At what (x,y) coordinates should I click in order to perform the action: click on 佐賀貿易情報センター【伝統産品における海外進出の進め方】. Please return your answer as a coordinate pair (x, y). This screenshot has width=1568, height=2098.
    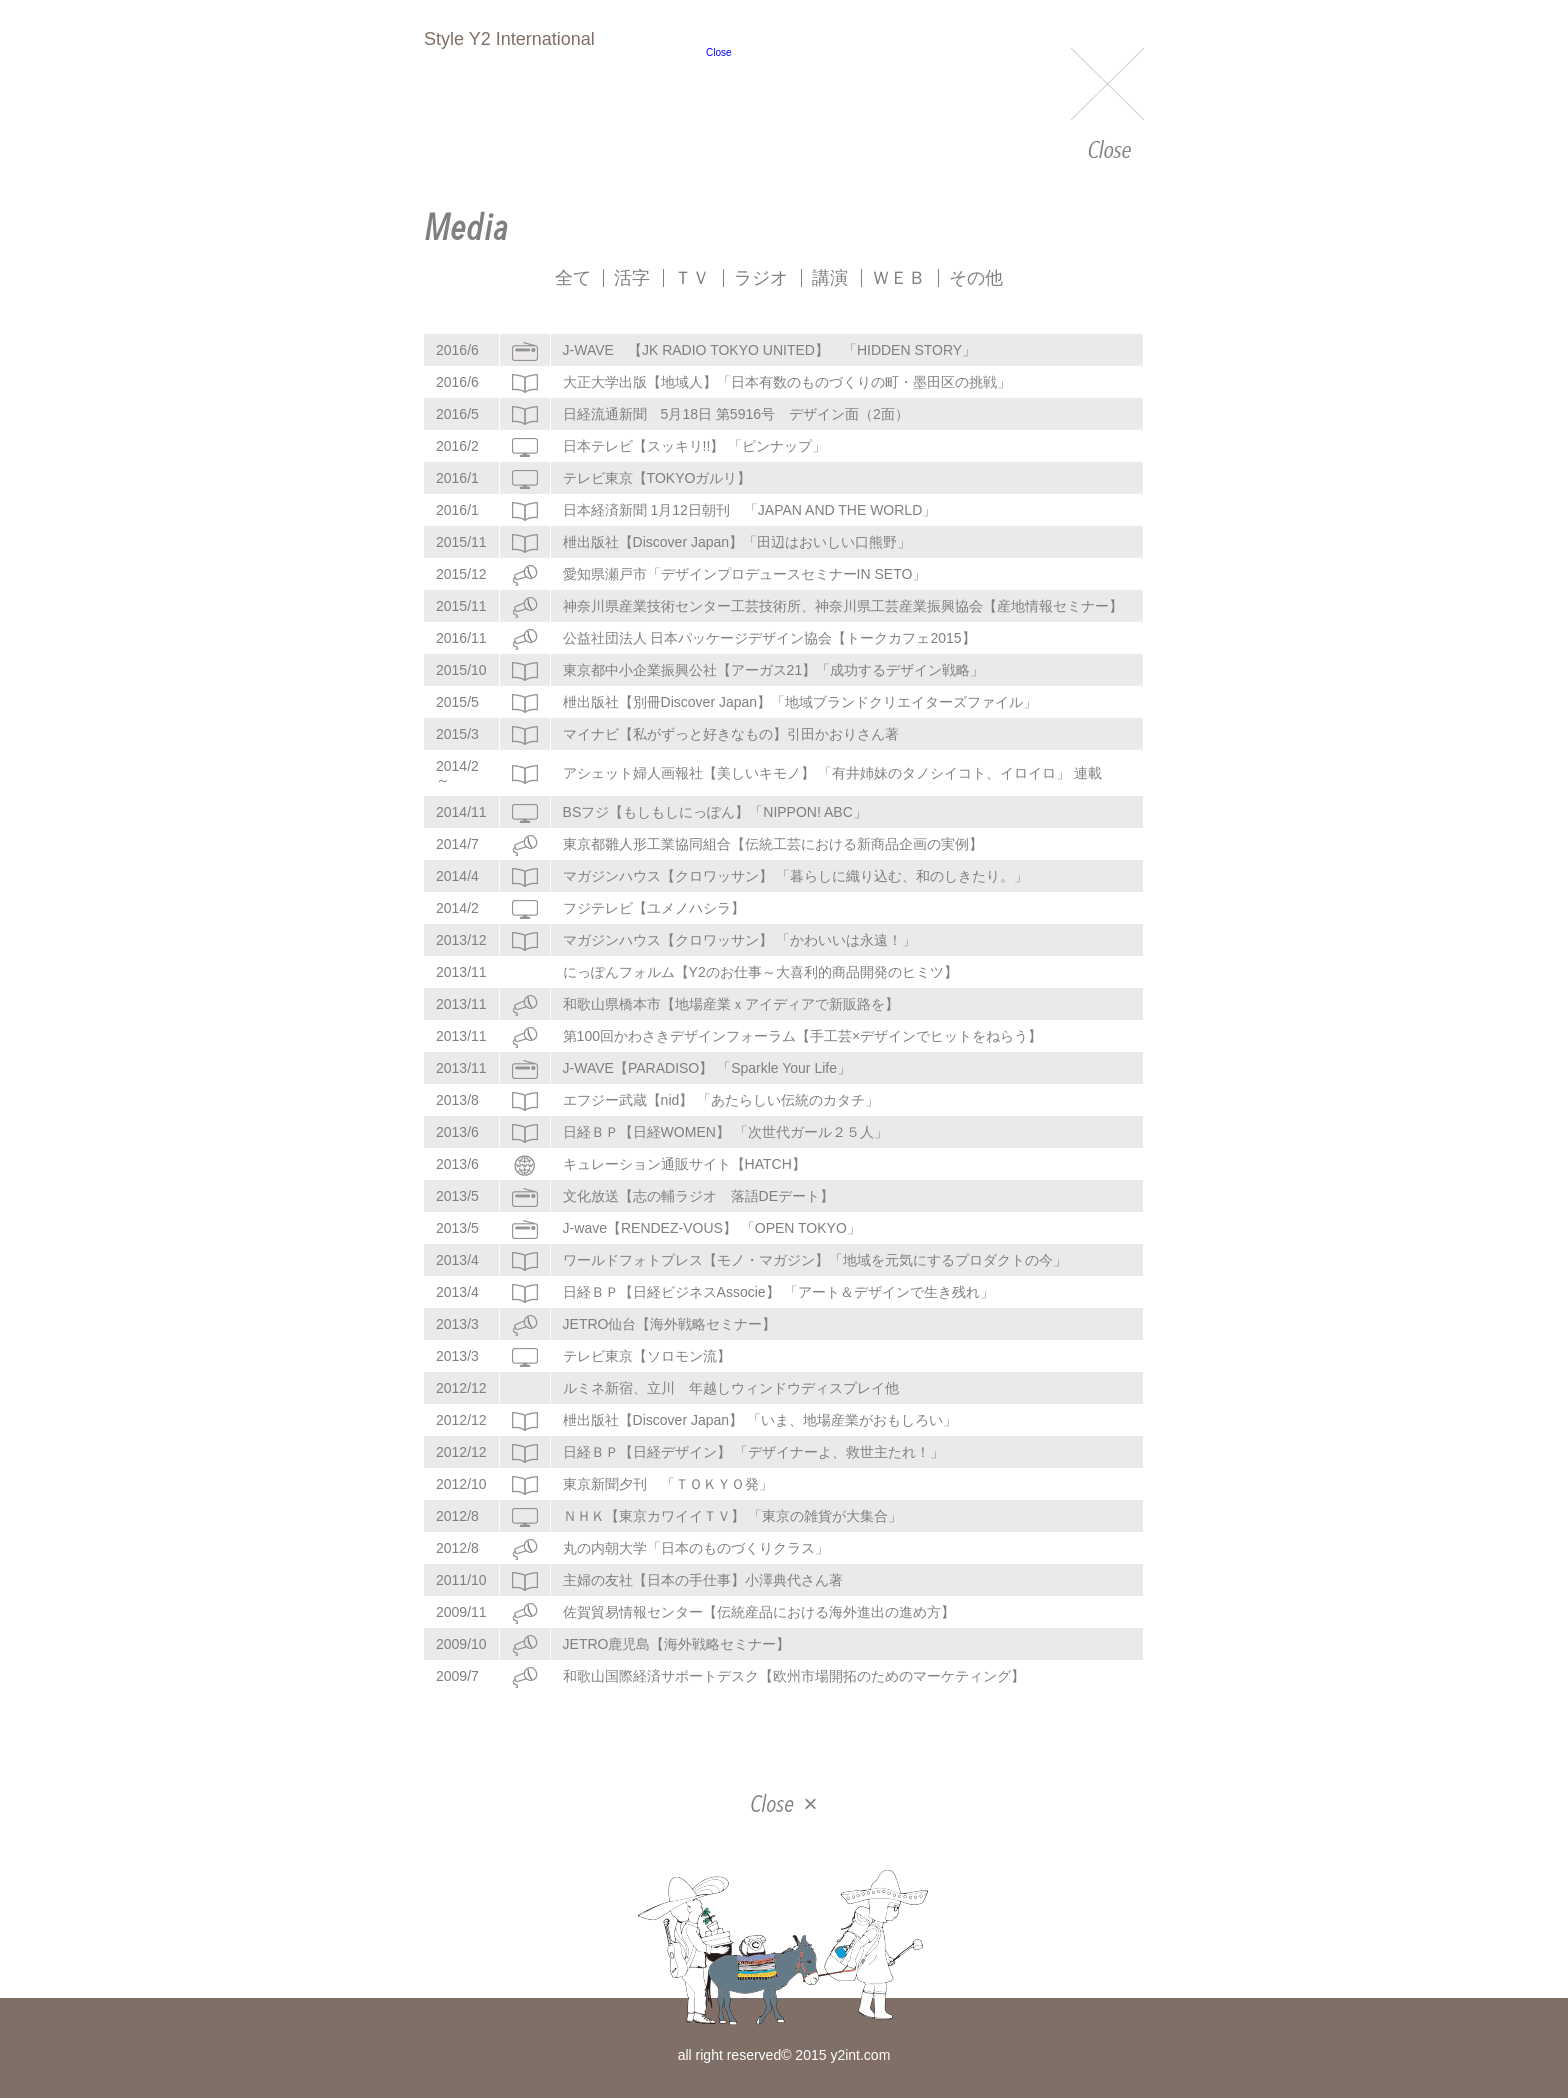
    Looking at the image, I should click on (759, 1612).